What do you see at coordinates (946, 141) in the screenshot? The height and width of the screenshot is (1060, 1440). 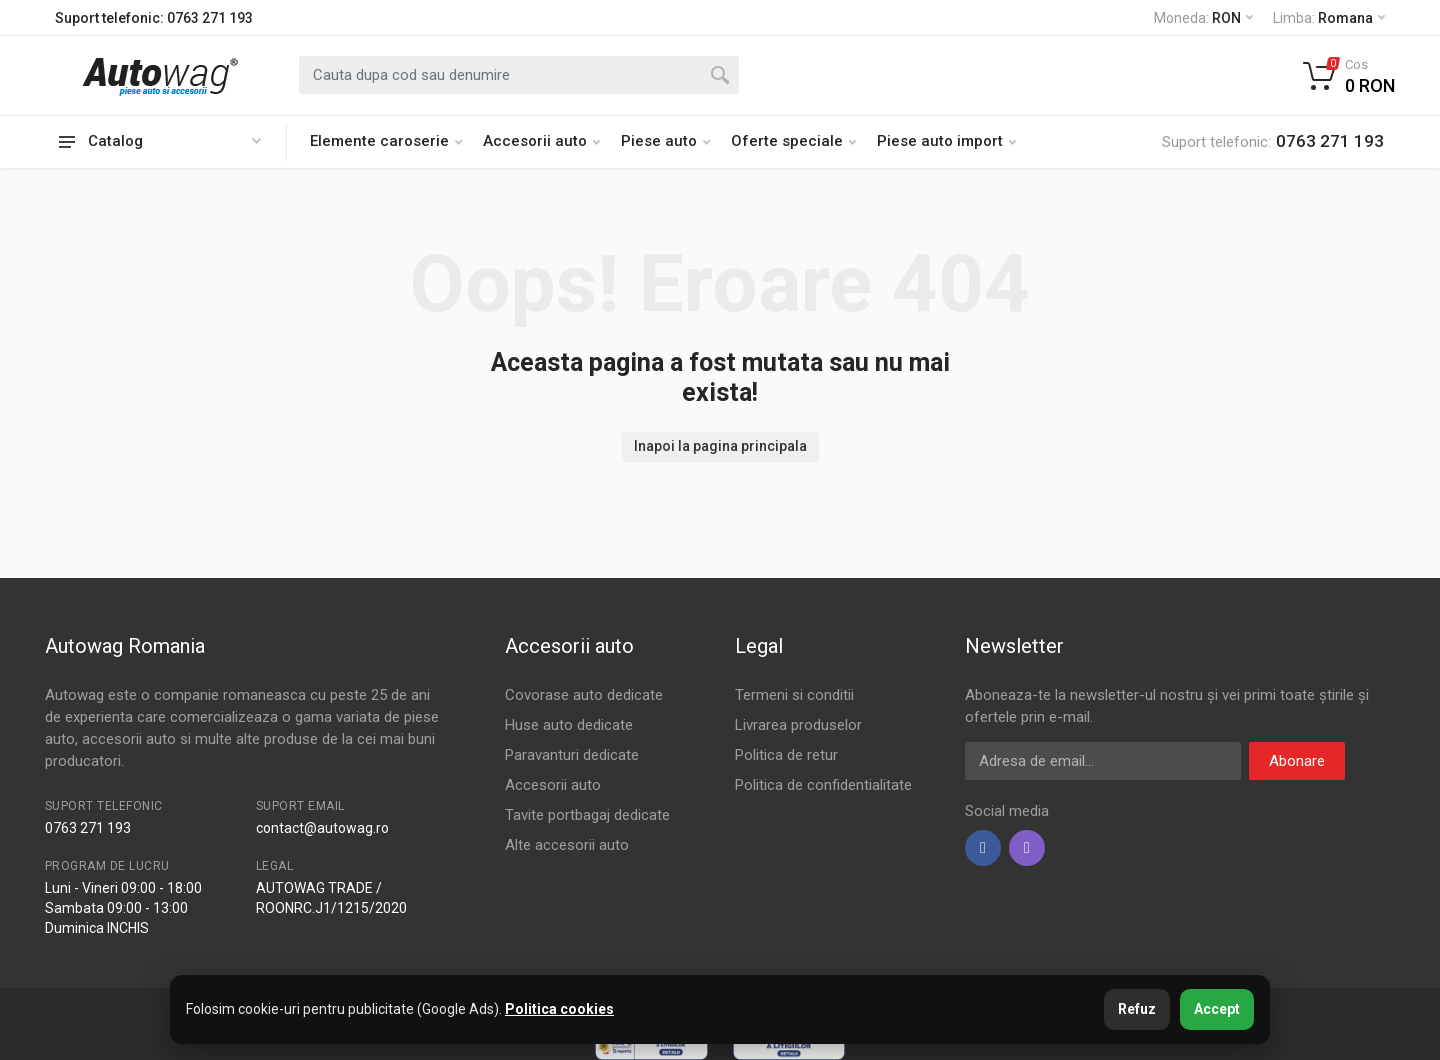 I see `Piese auto import` at bounding box center [946, 141].